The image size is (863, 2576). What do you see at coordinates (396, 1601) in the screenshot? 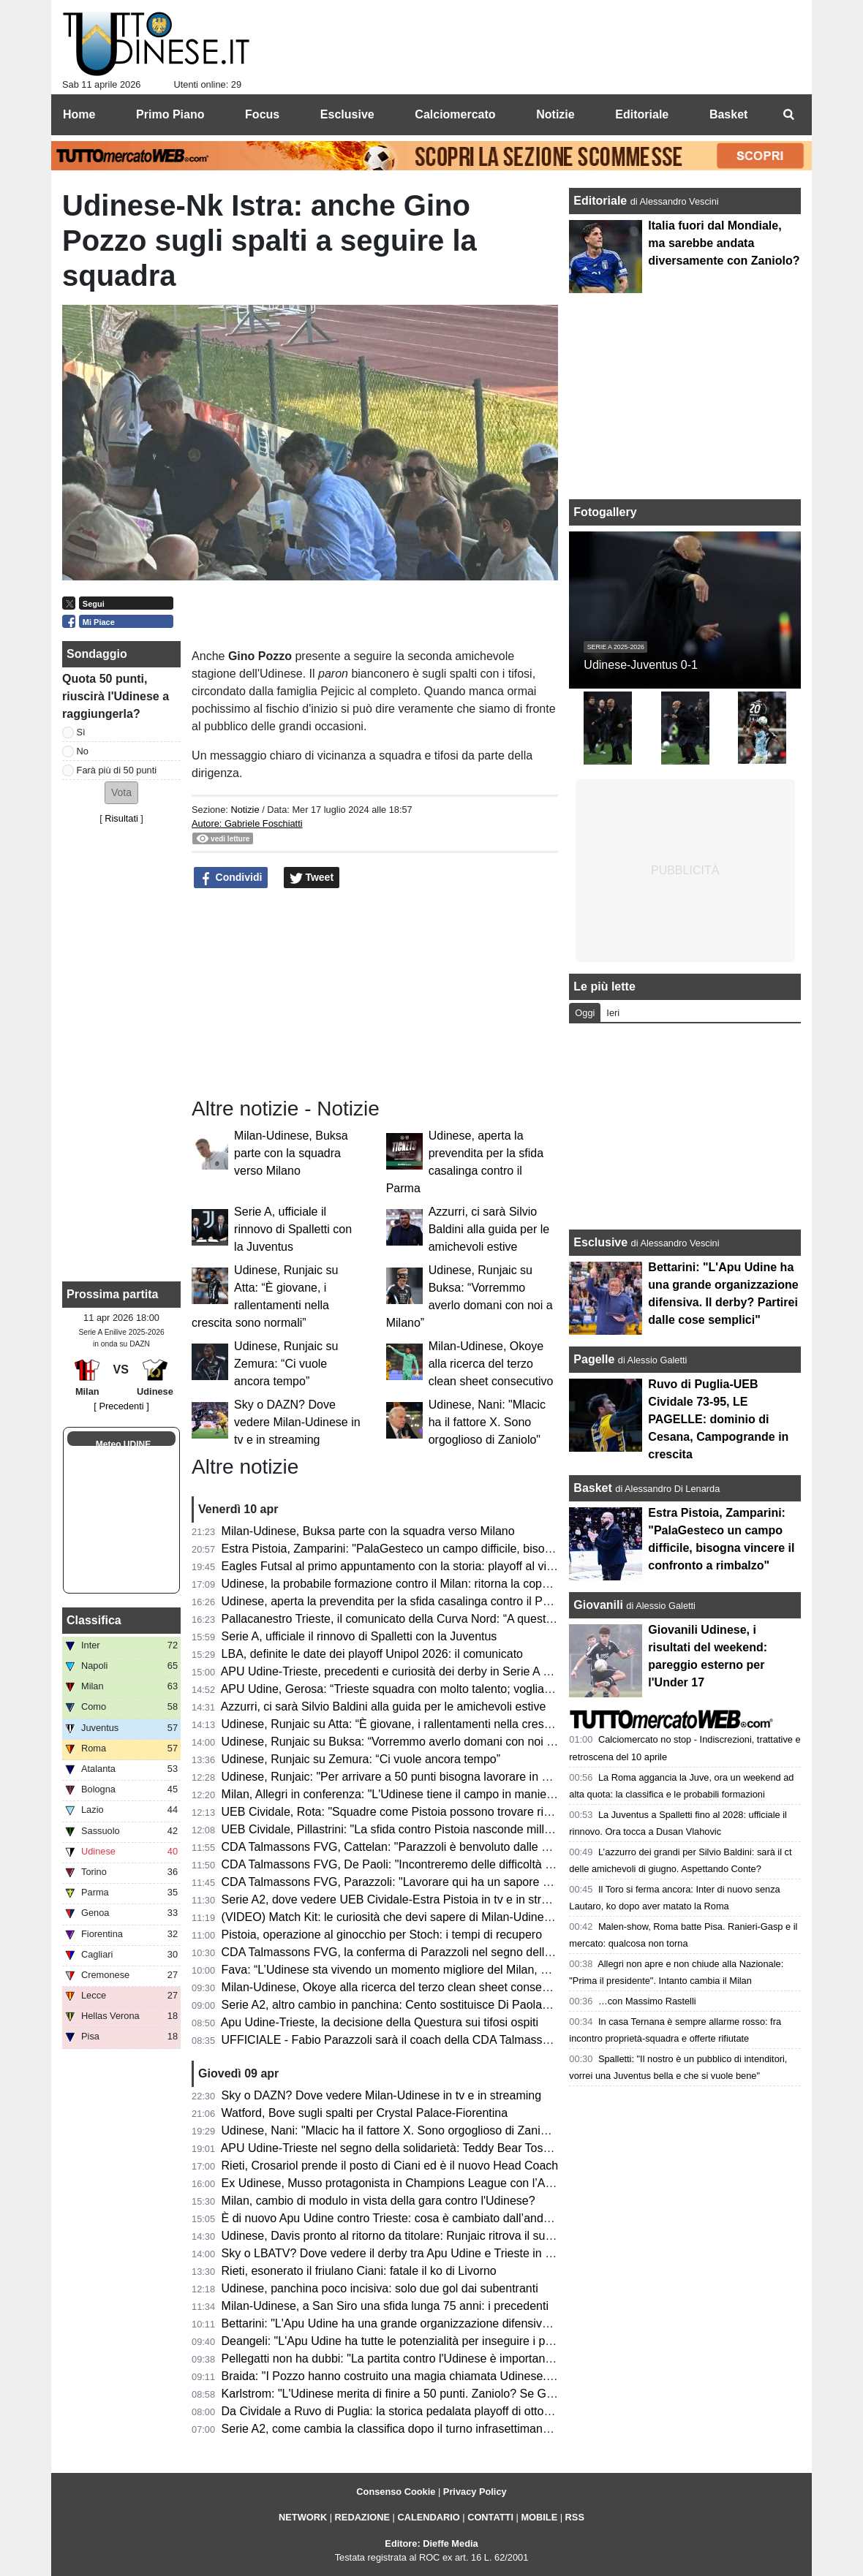
I see `Udinese, aperta la prevendita per la sfida casalinga contro il Parma` at bounding box center [396, 1601].